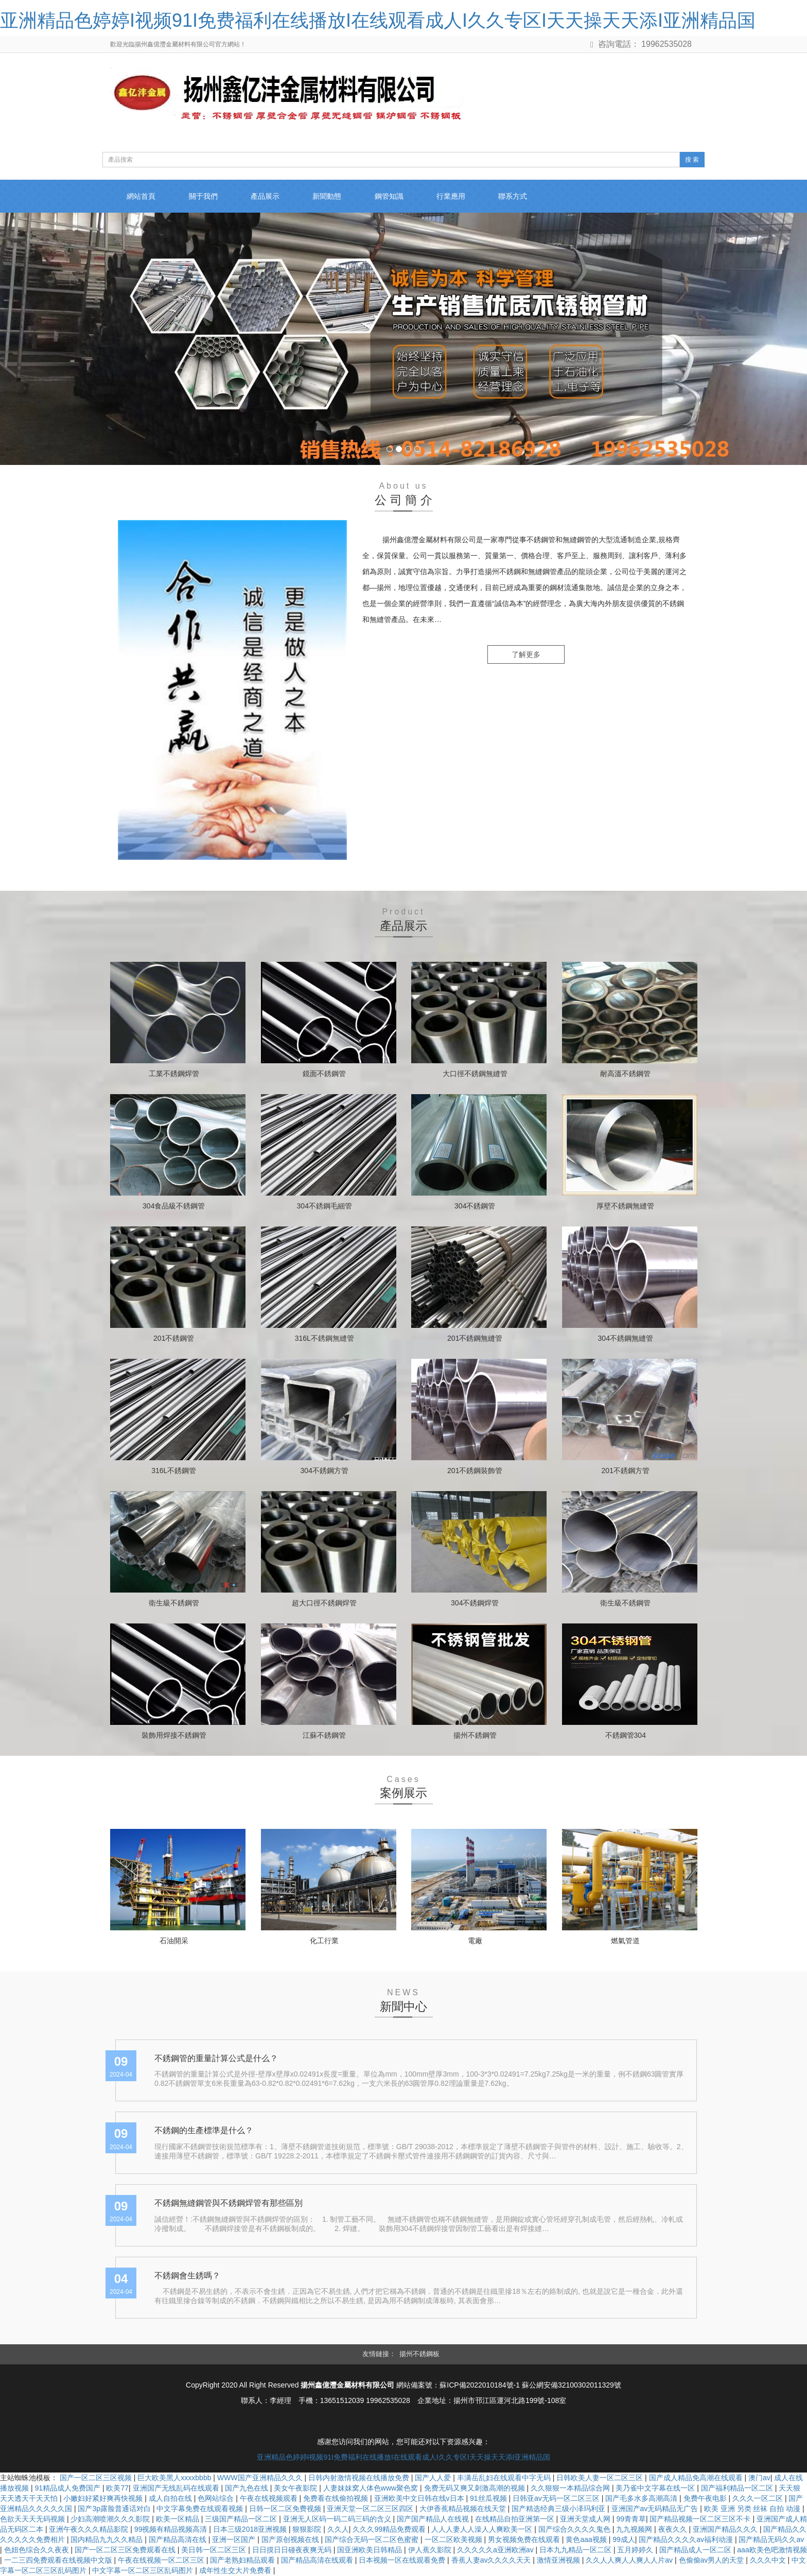 The image size is (807, 2576). What do you see at coordinates (111, 2519) in the screenshot?
I see `少妇高潮喷潮久久久影院` at bounding box center [111, 2519].